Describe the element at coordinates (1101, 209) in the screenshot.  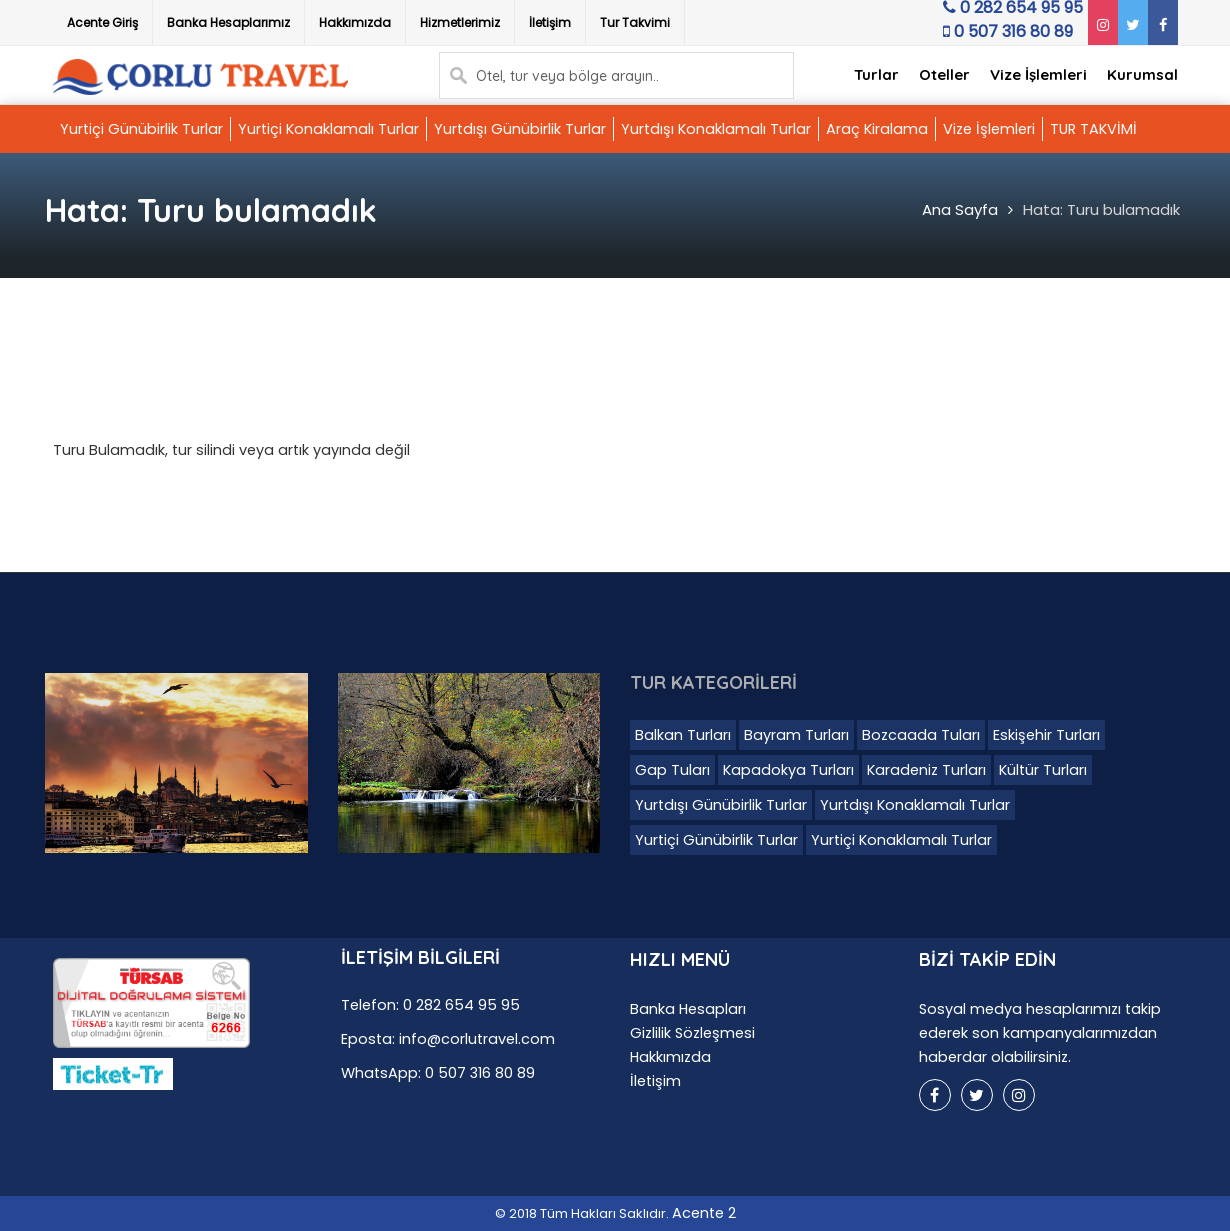
I see `Hata: Turu bulamadık` at that location.